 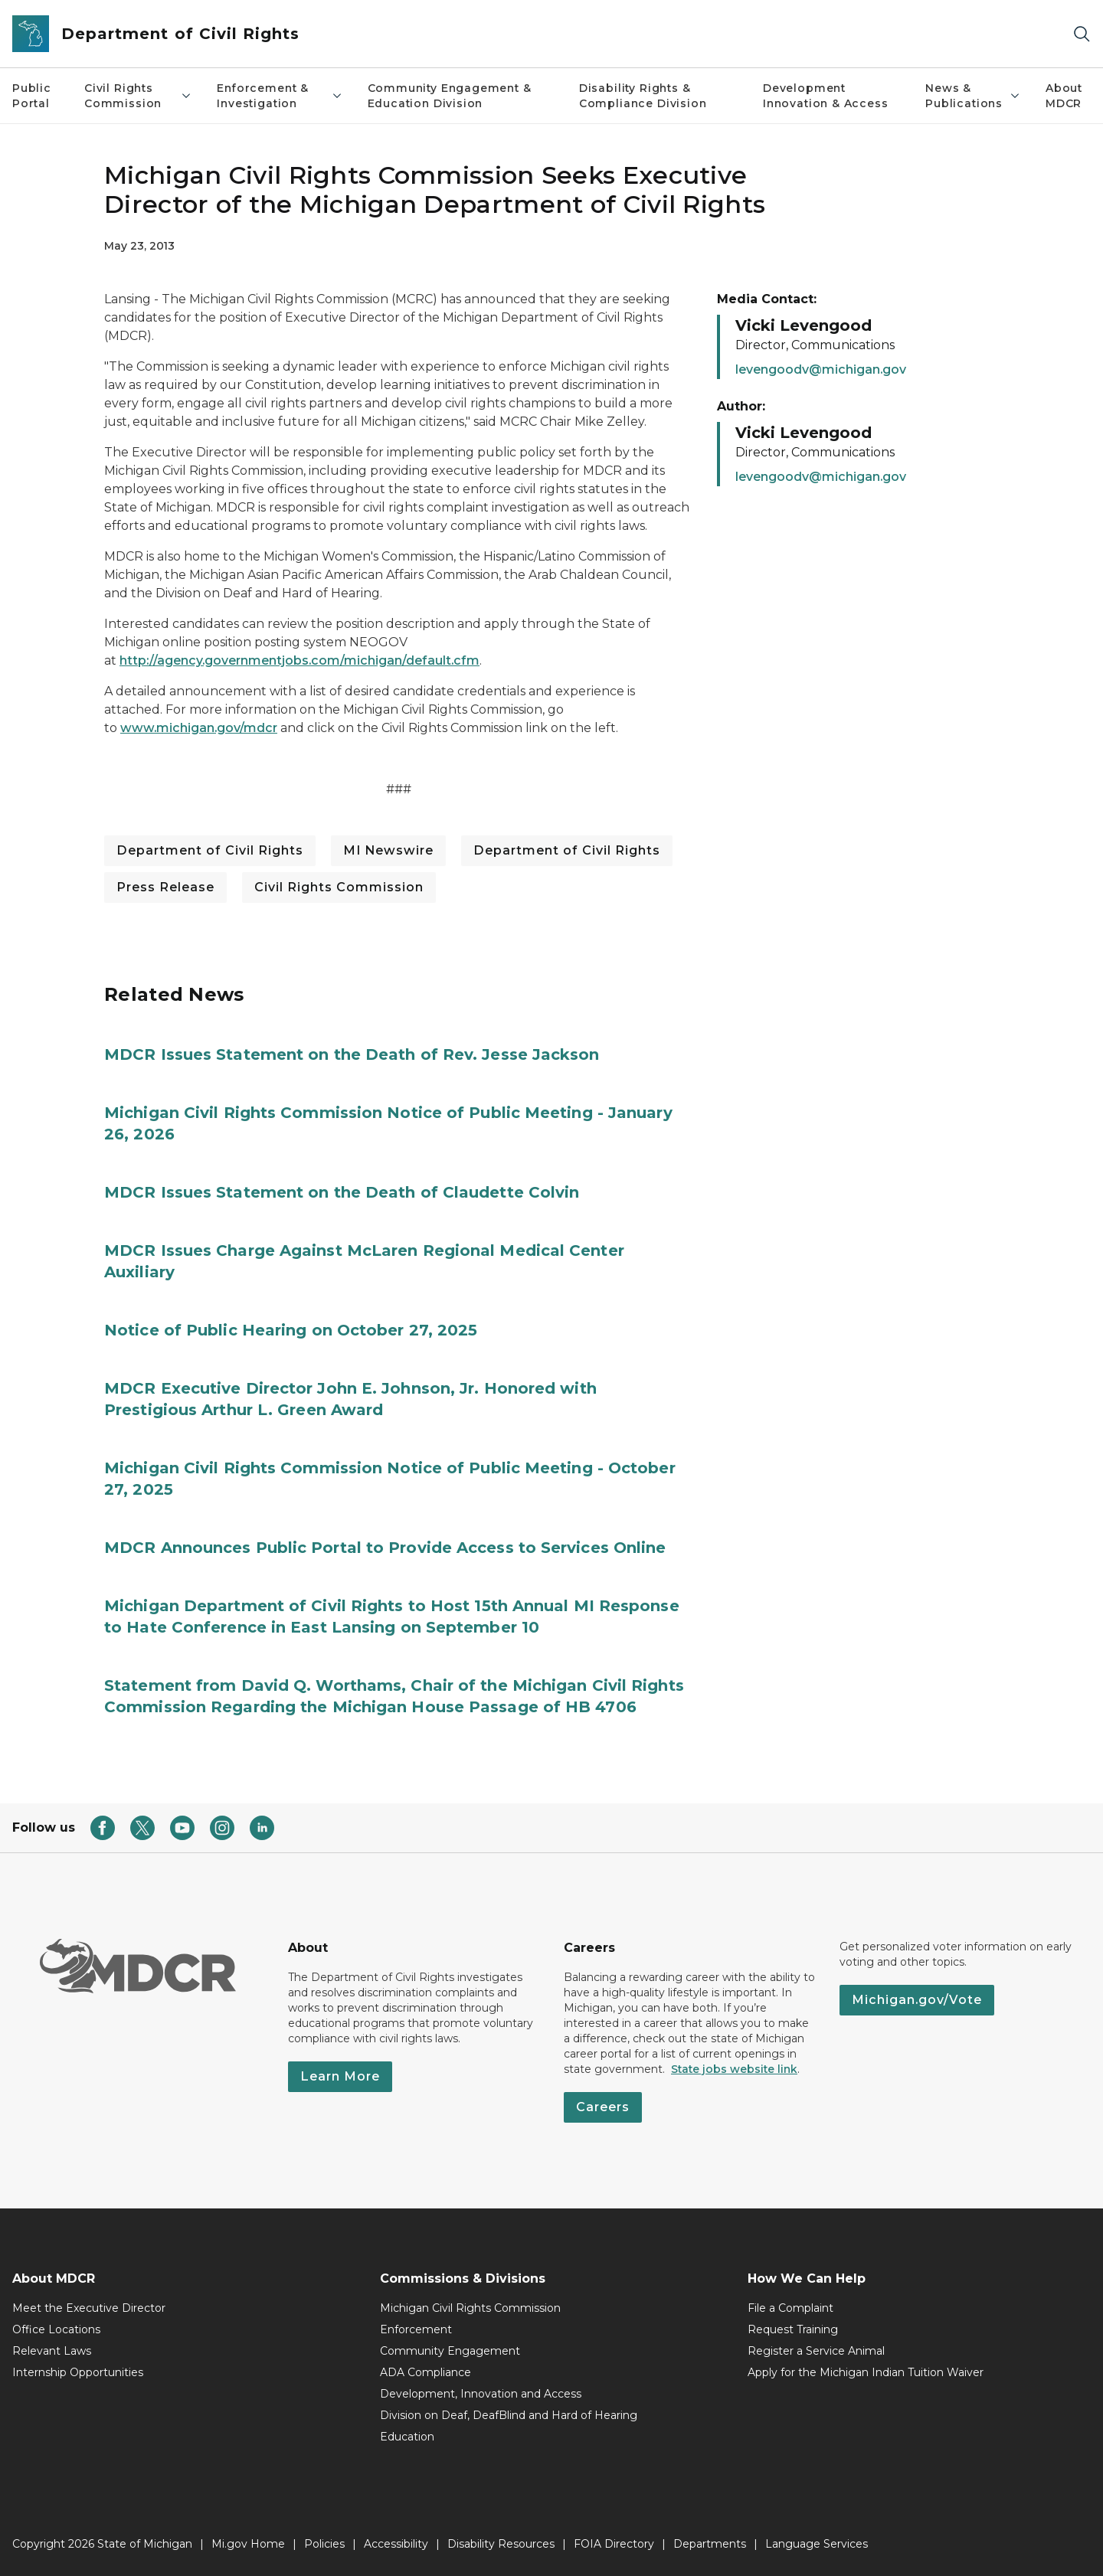 What do you see at coordinates (299, 660) in the screenshot?
I see `http://agency.governmentjobs.com/michigan/default.cfm` at bounding box center [299, 660].